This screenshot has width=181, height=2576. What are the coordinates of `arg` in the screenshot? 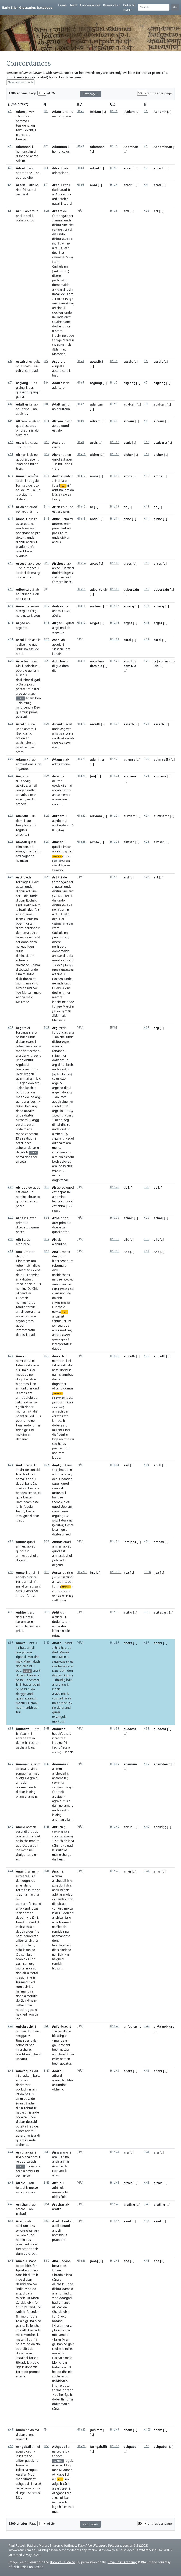 It's located at (18, 1055).